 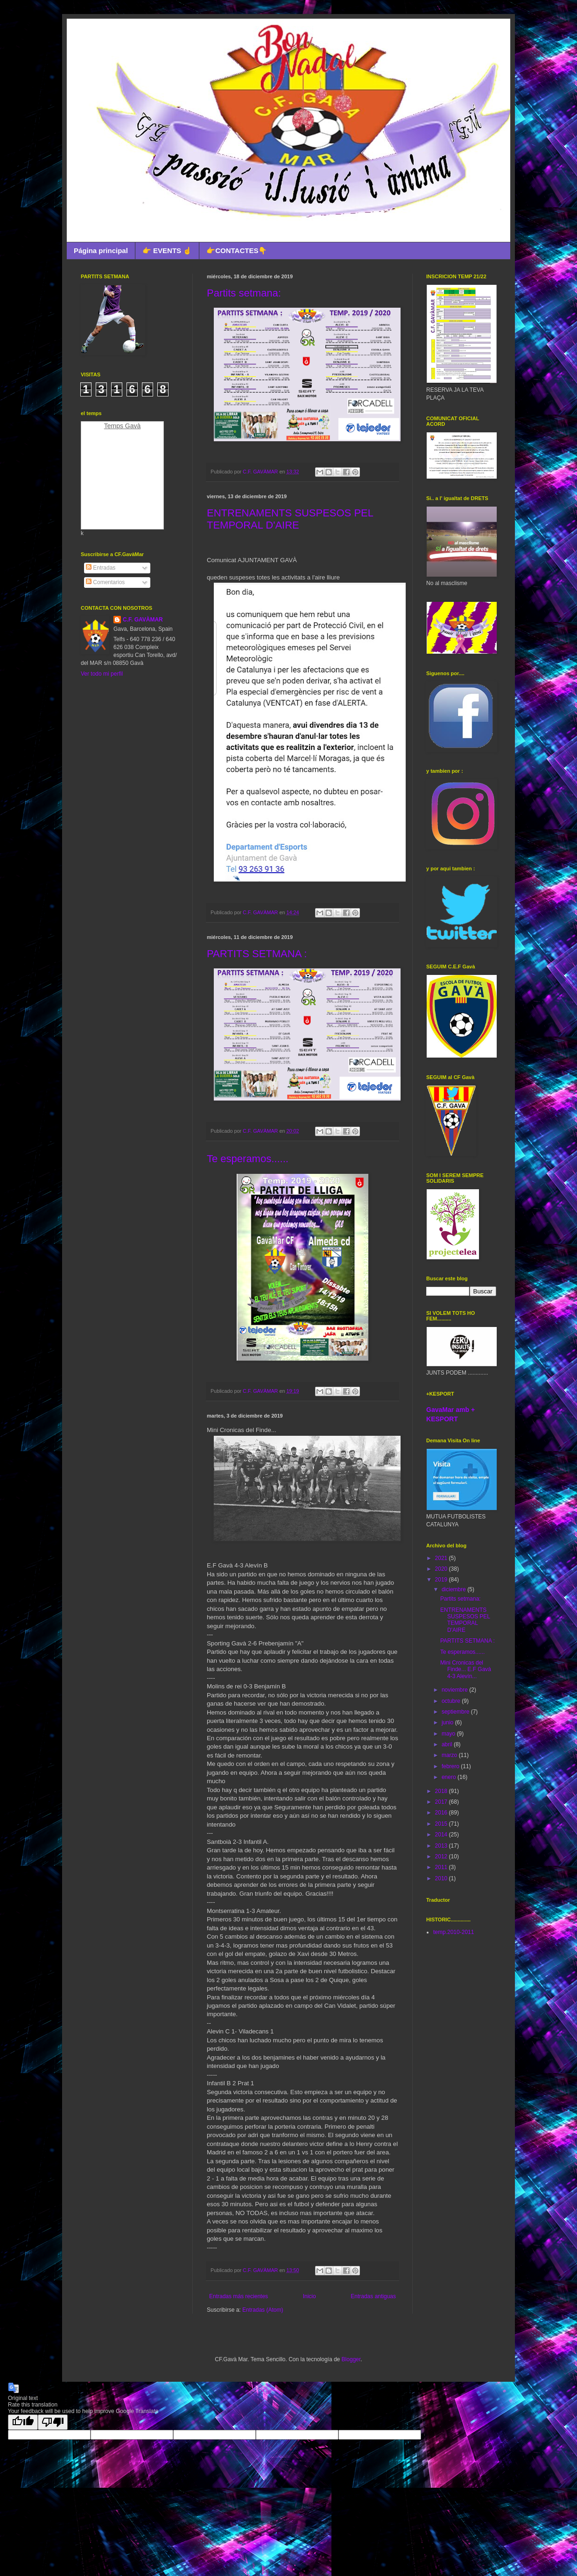 What do you see at coordinates (101, 250) in the screenshot?
I see `Página principal` at bounding box center [101, 250].